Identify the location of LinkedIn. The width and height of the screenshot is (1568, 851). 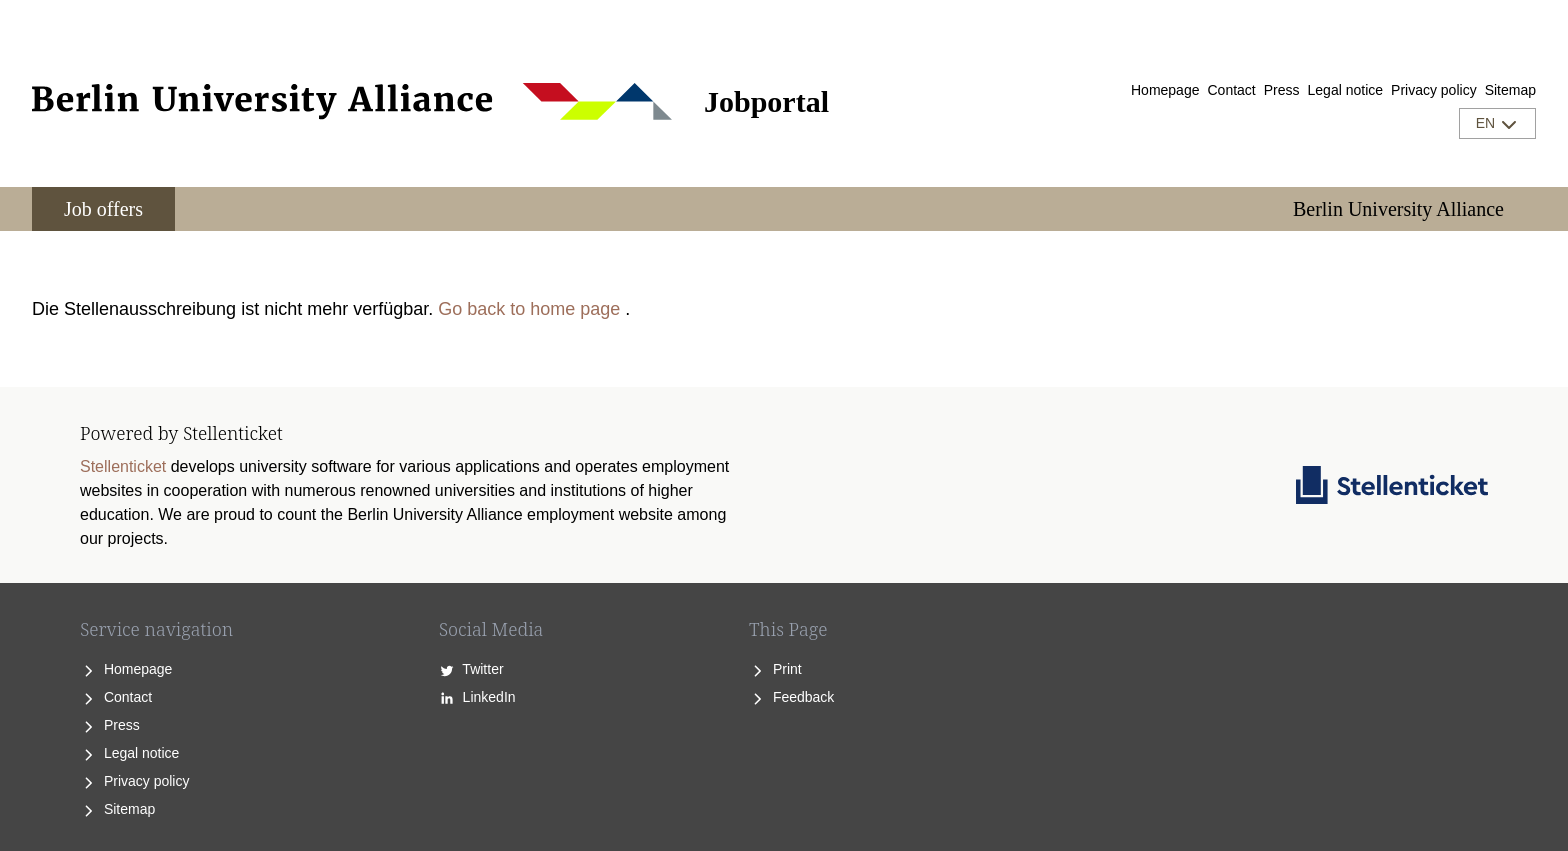
(477, 697).